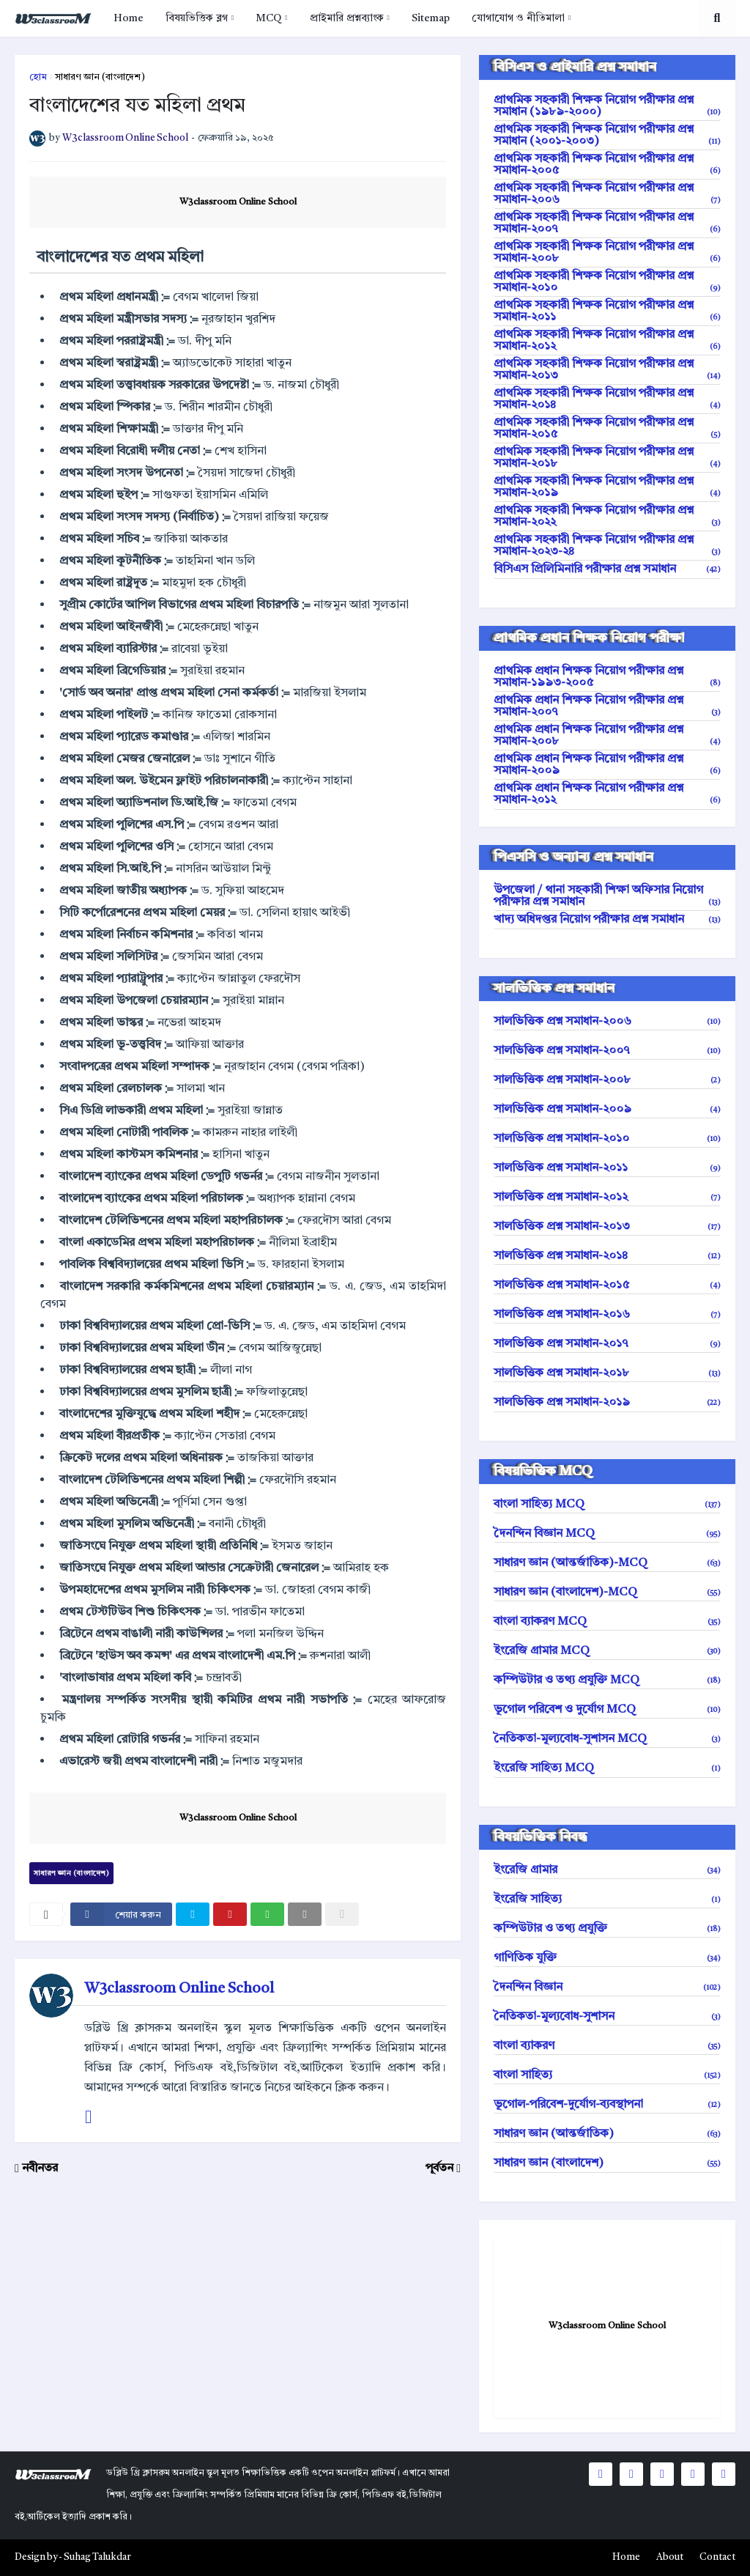 This screenshot has height=2576, width=750. Describe the element at coordinates (342, 1914) in the screenshot. I see `[nofollow]` at that location.